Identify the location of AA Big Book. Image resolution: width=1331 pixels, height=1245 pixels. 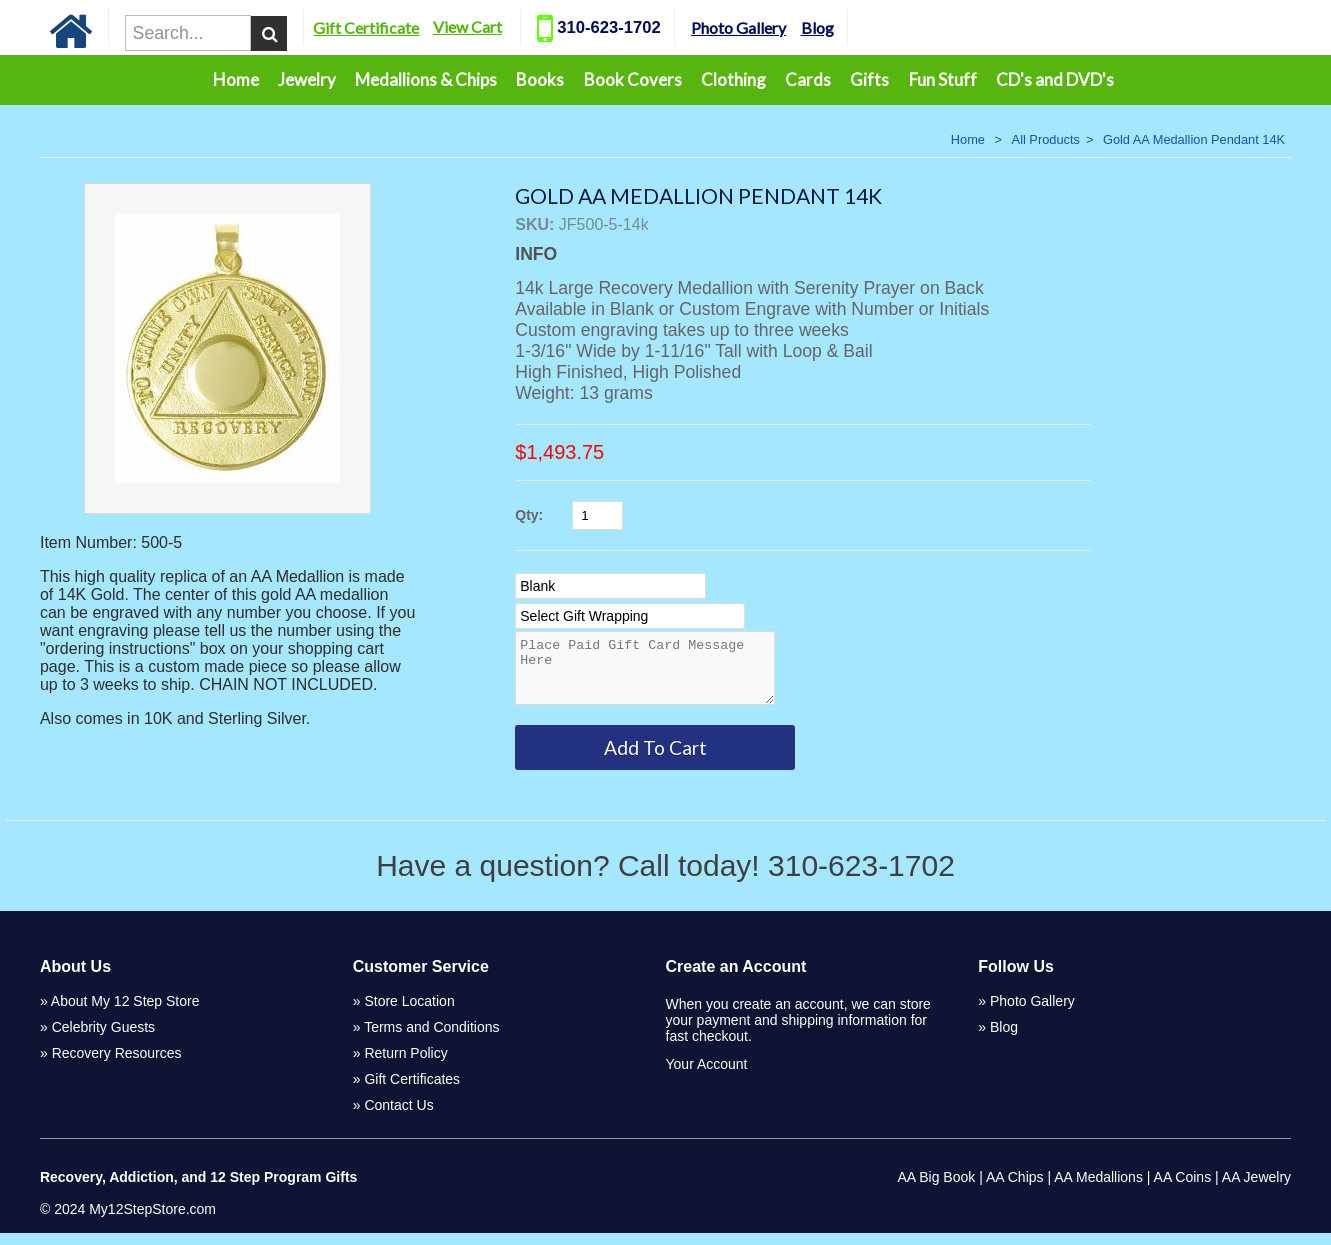
(936, 1189).